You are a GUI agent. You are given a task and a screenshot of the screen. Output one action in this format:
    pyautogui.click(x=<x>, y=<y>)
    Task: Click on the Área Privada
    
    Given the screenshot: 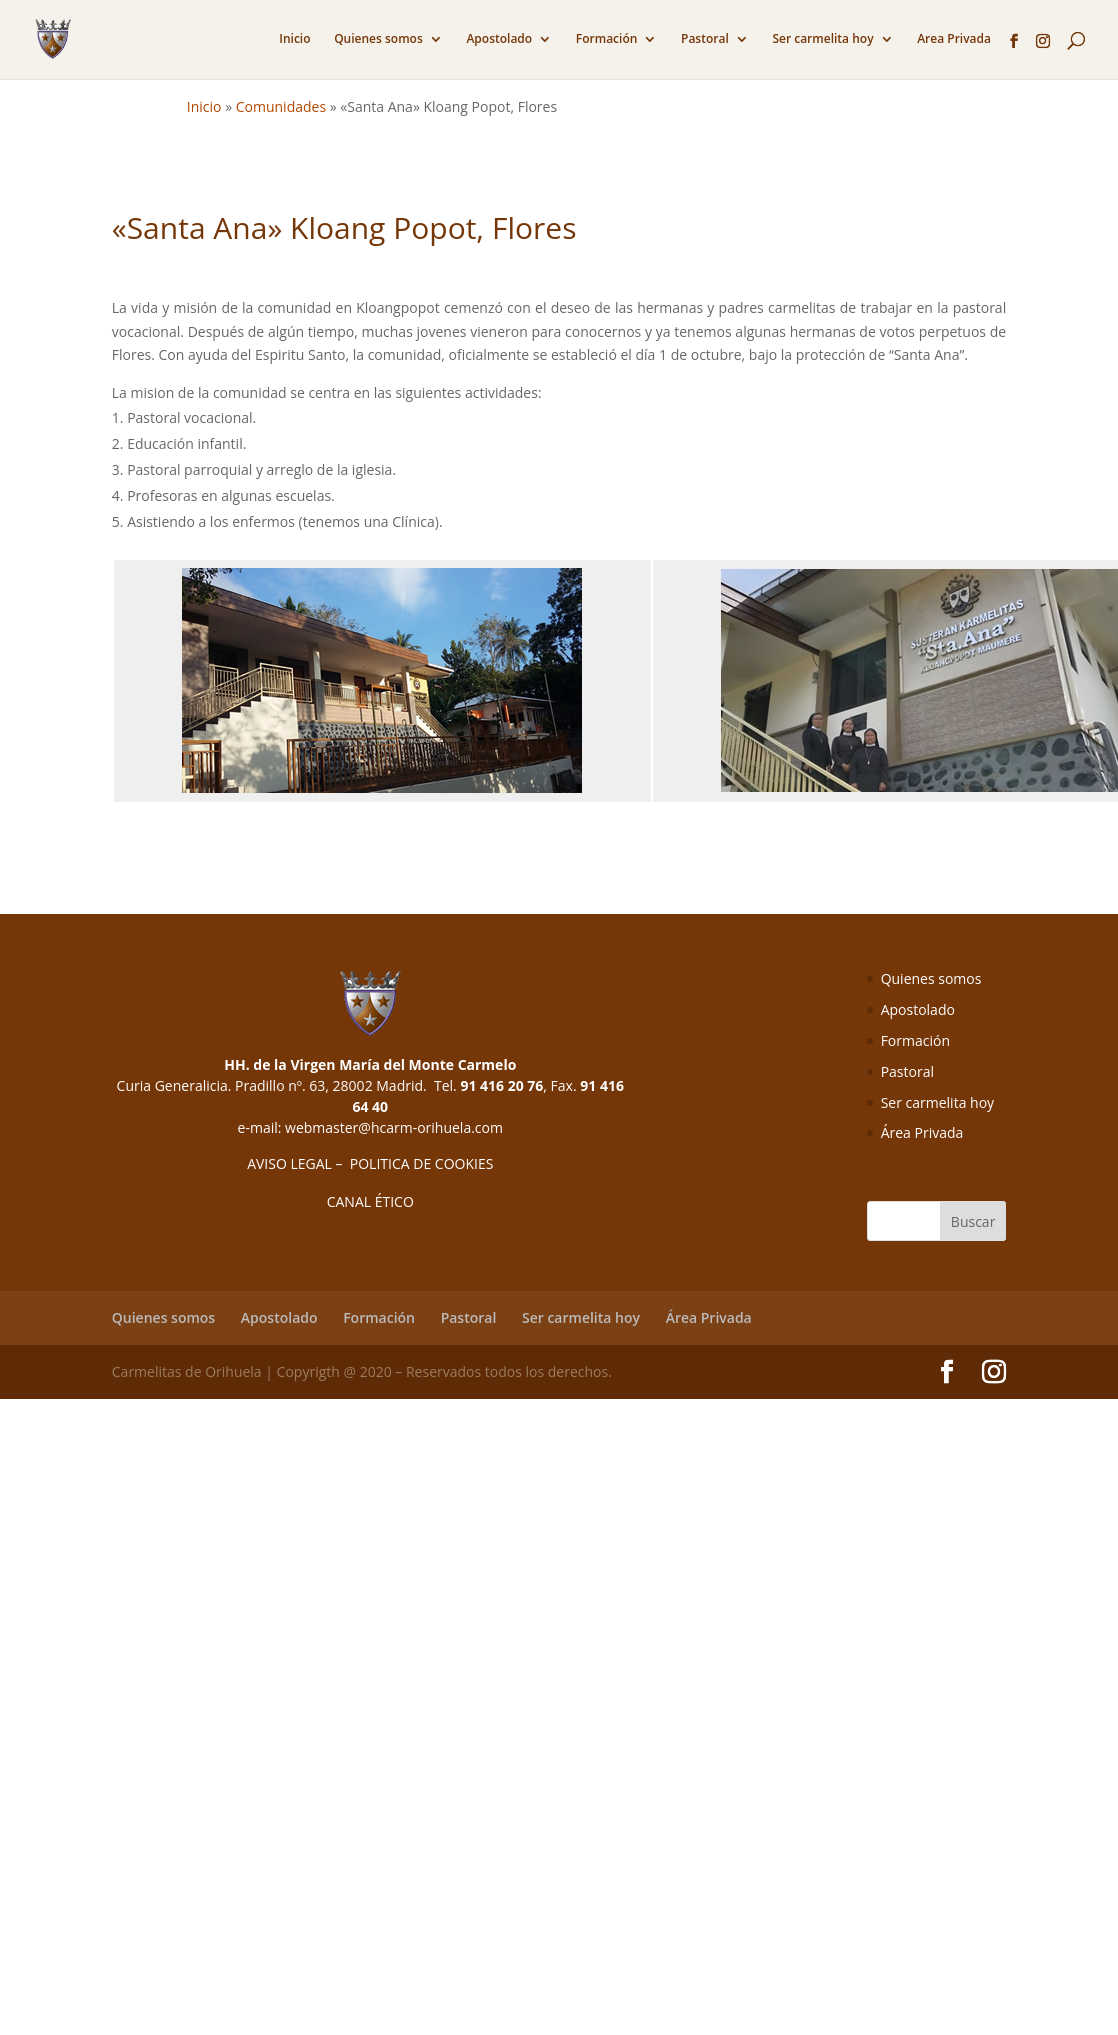 What is the action you would take?
    pyautogui.click(x=922, y=1132)
    